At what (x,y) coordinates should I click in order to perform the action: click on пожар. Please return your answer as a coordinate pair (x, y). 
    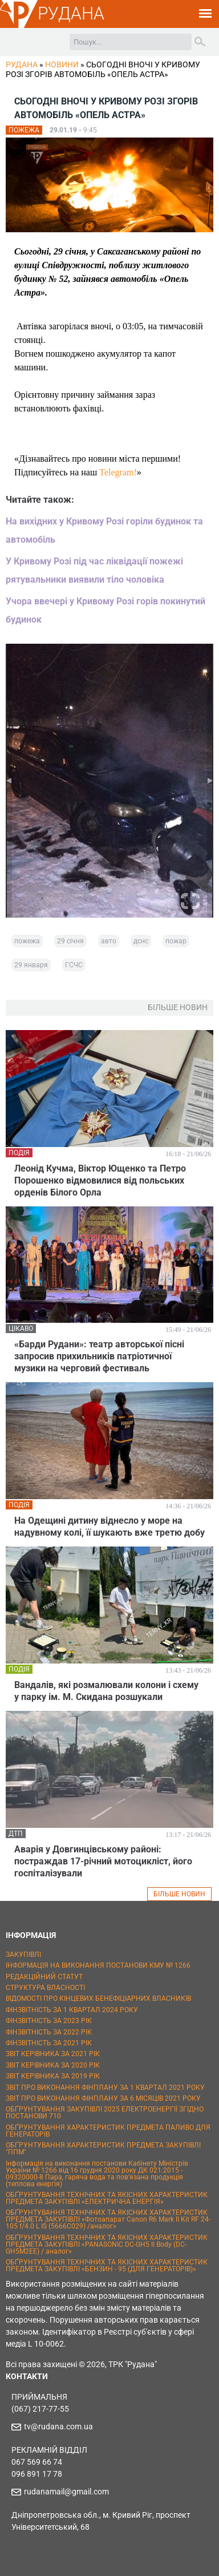
    Looking at the image, I should click on (175, 941).